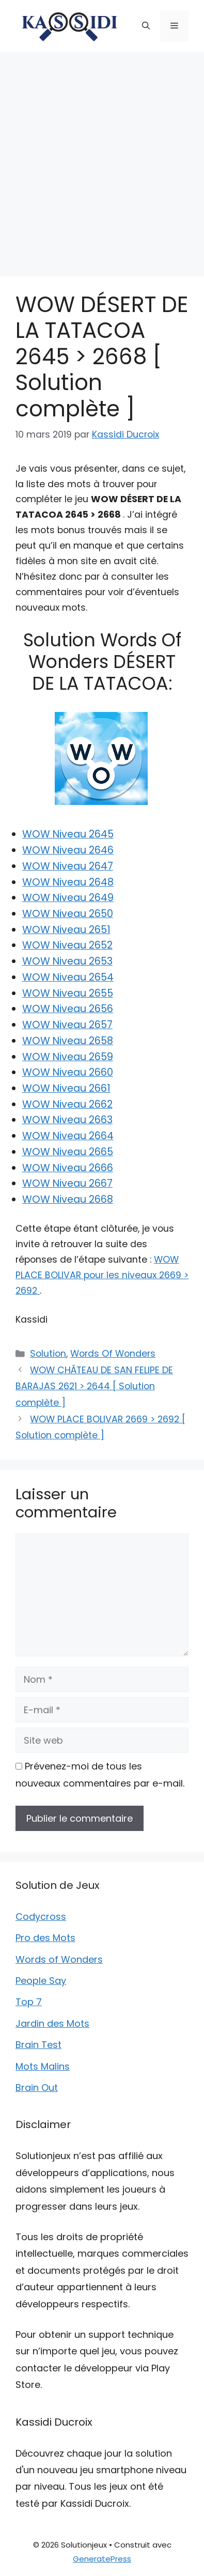 The width and height of the screenshot is (204, 2576). I want to click on GeneratePress, so click(102, 2558).